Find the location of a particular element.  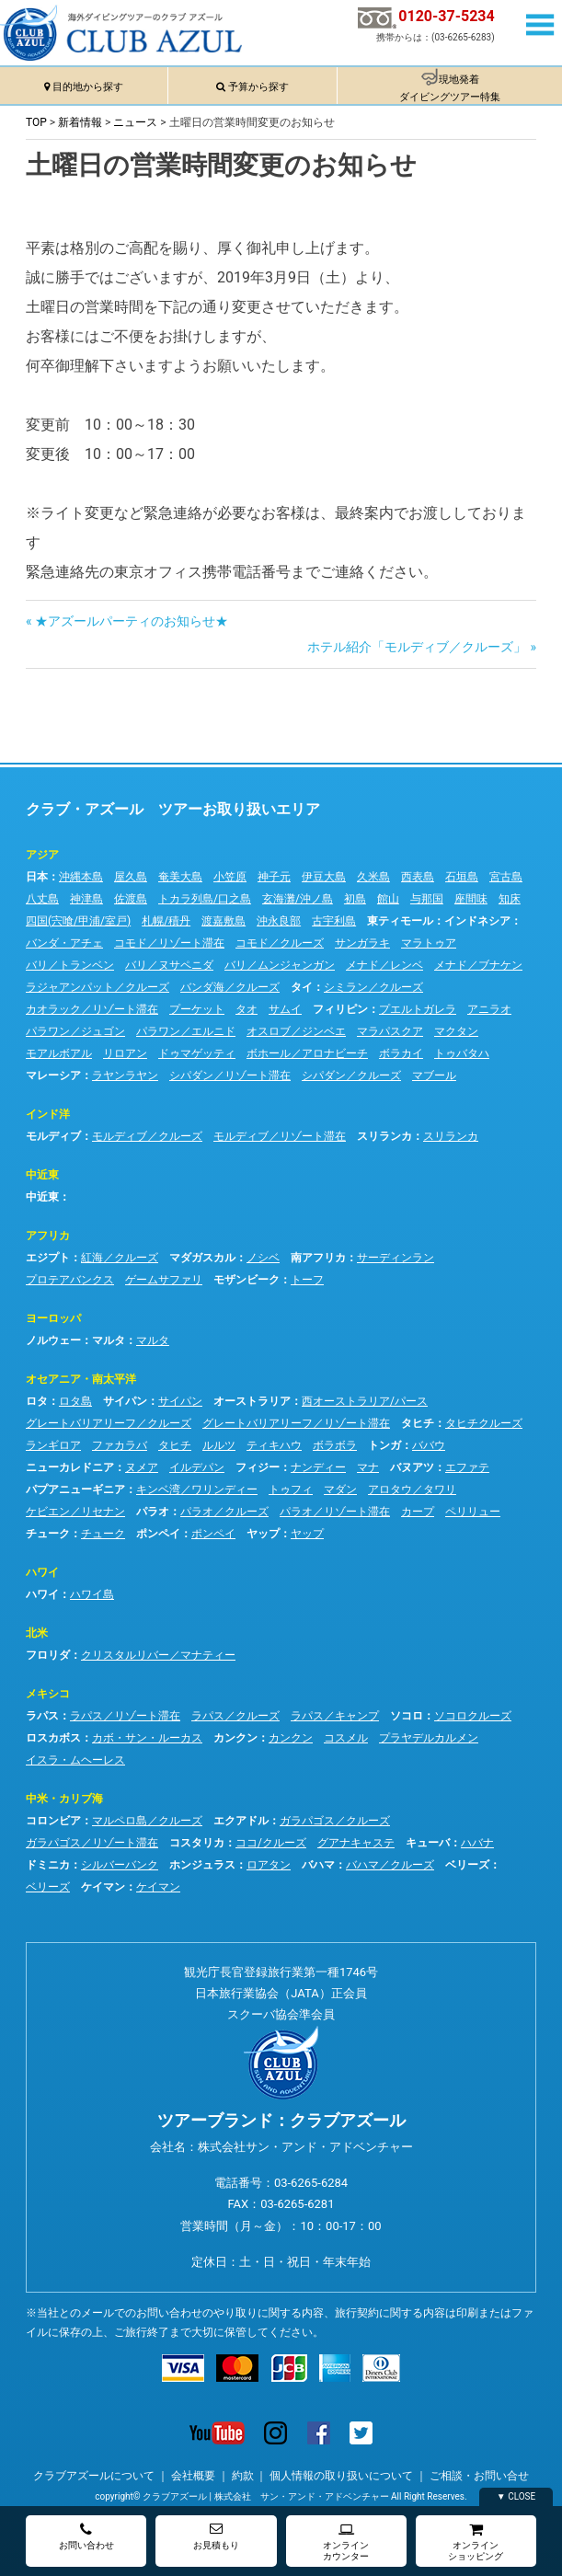

イスラ・ムヘーレス is located at coordinates (75, 1760).